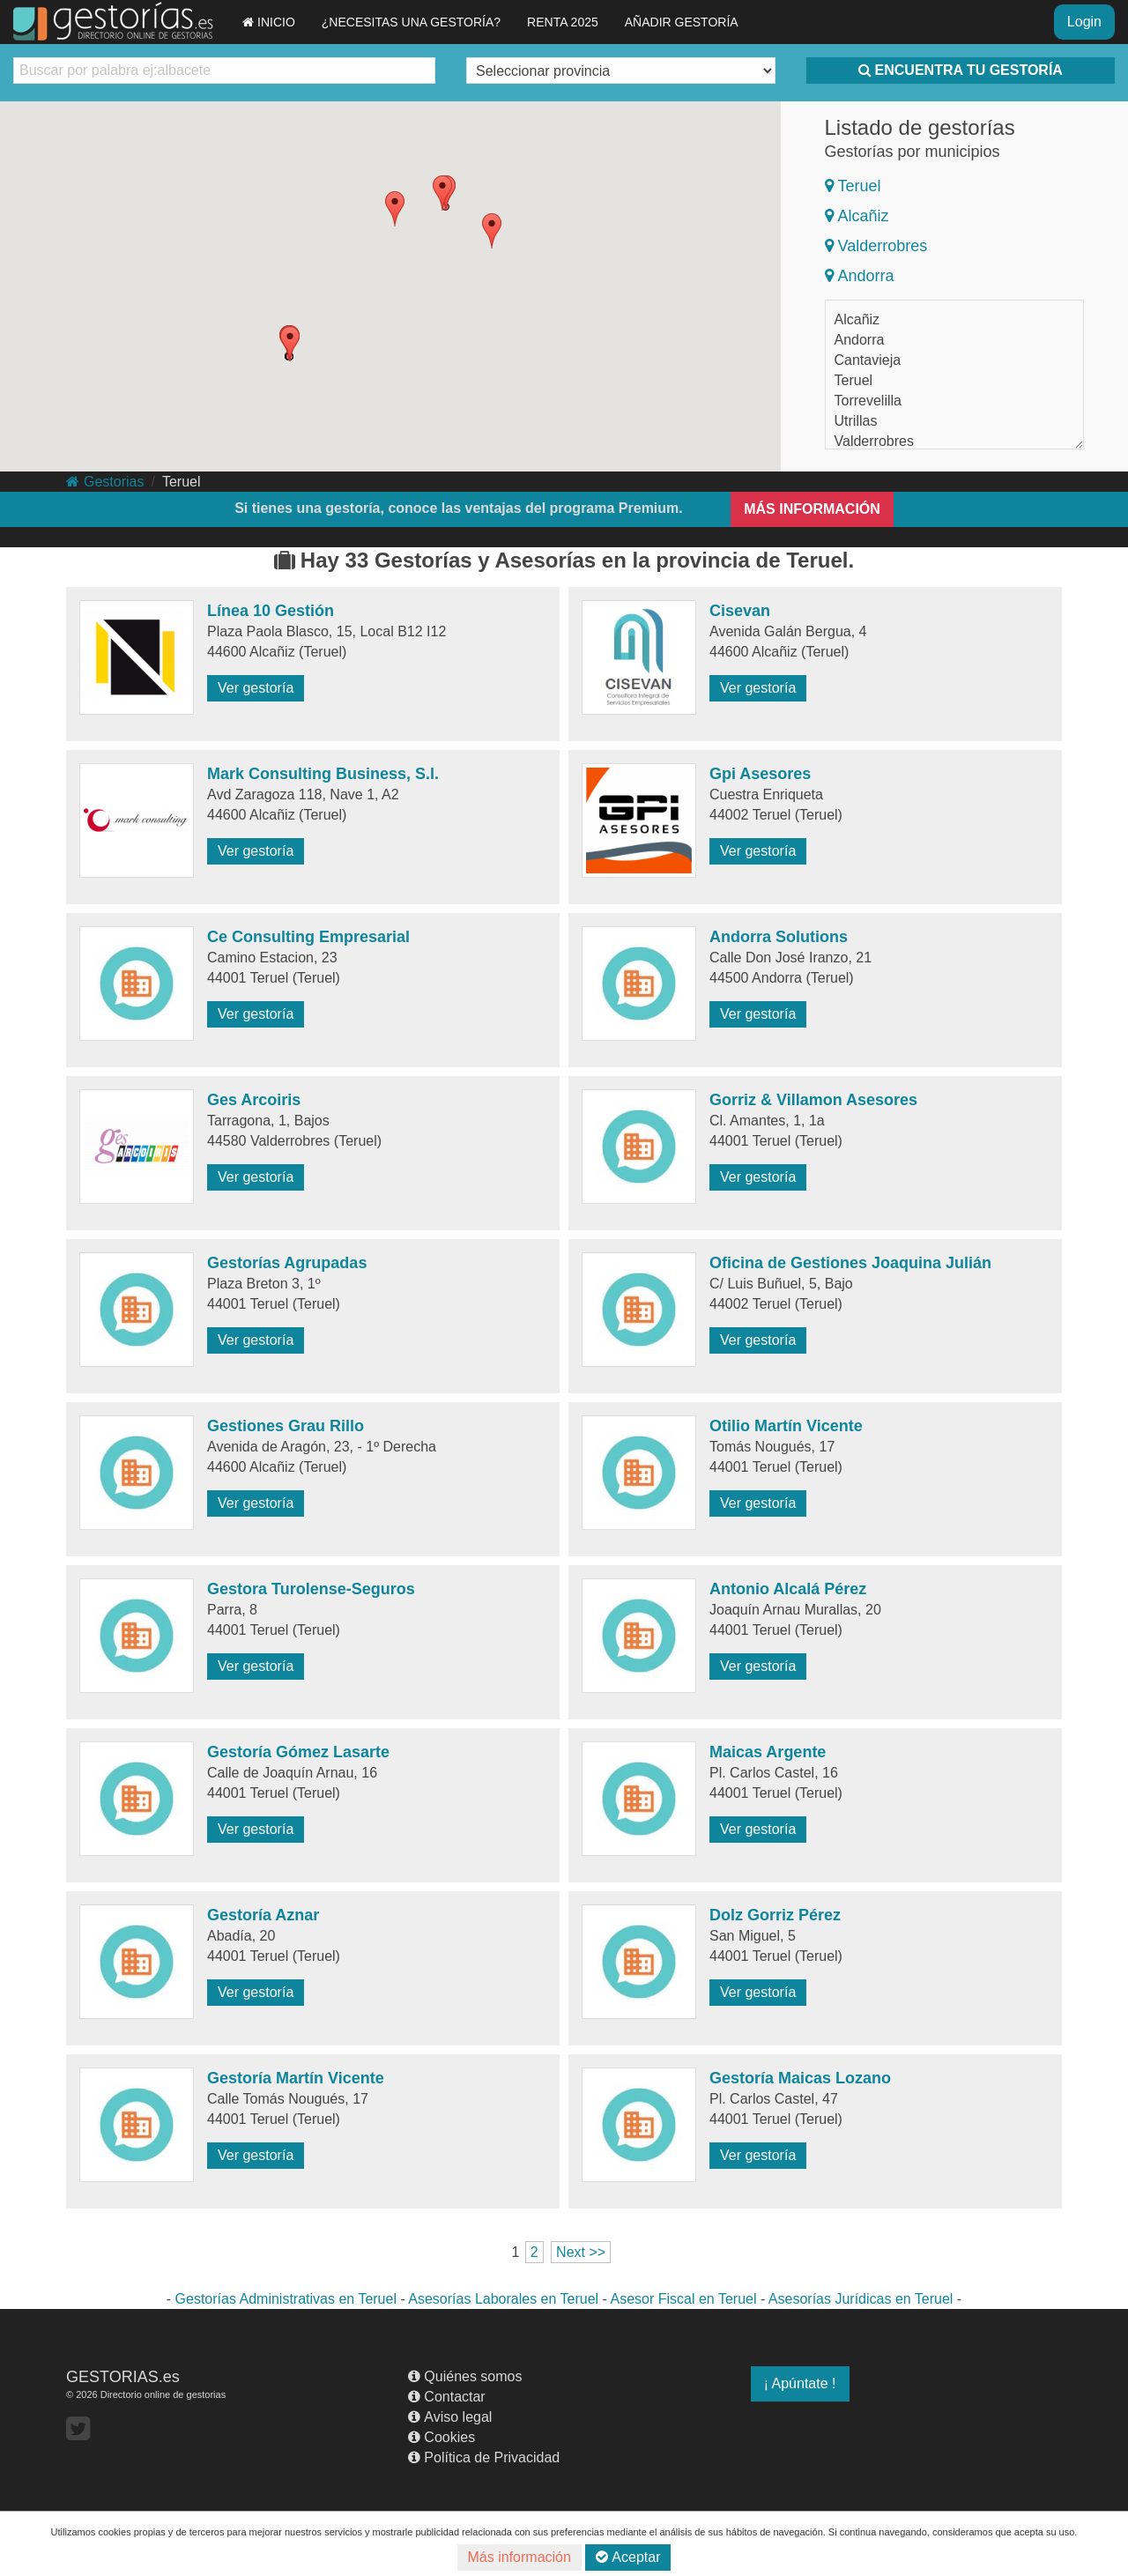 This screenshot has width=1128, height=2576. Describe the element at coordinates (1084, 21) in the screenshot. I see `Login` at that location.